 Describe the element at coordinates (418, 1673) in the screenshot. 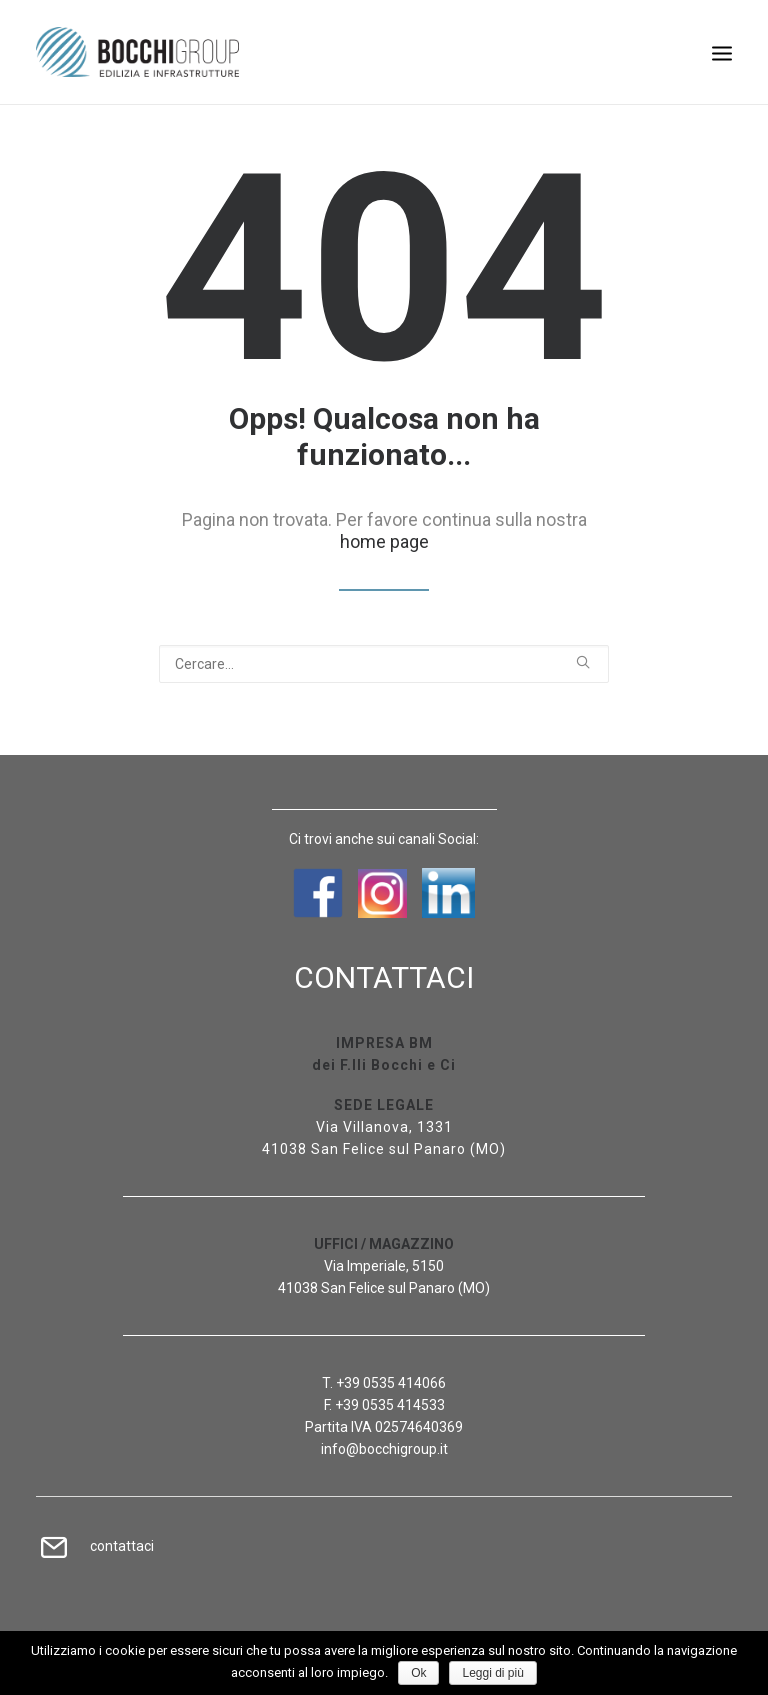

I see `Ok` at that location.